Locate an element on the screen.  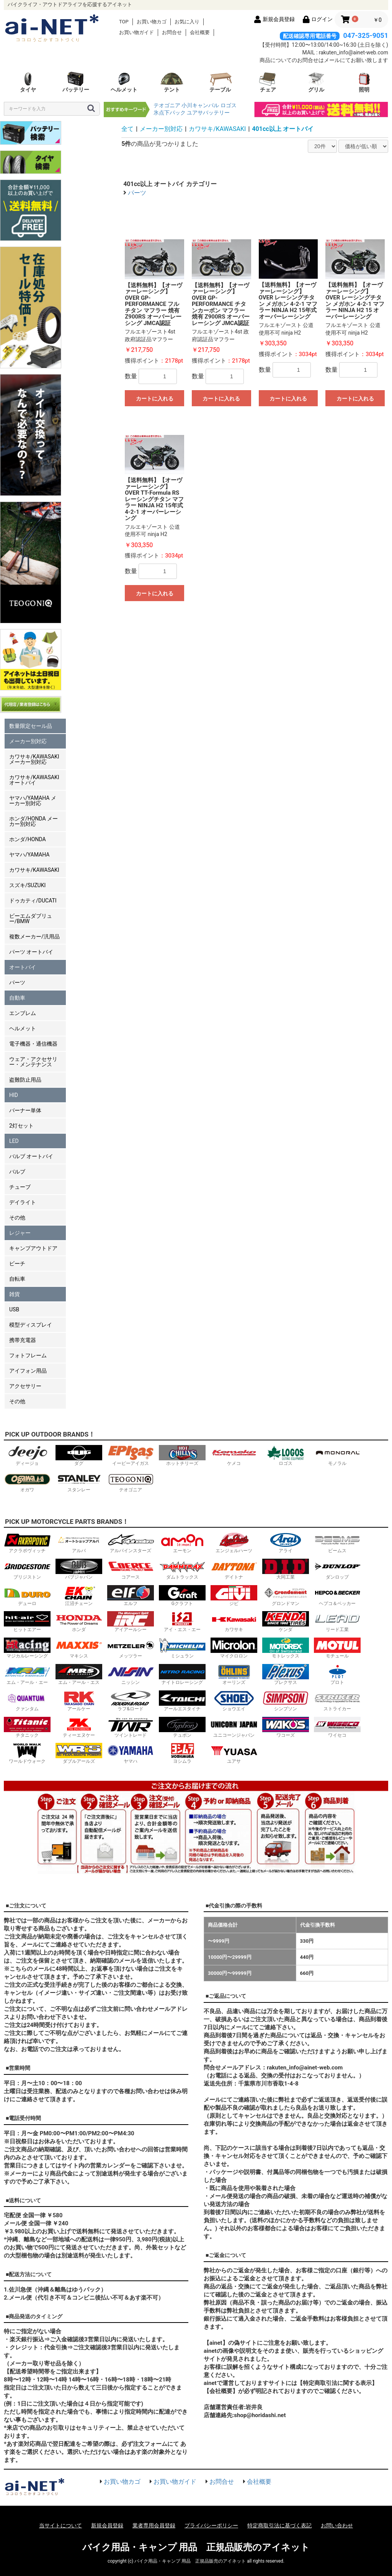
プロト is located at coordinates (337, 1674).